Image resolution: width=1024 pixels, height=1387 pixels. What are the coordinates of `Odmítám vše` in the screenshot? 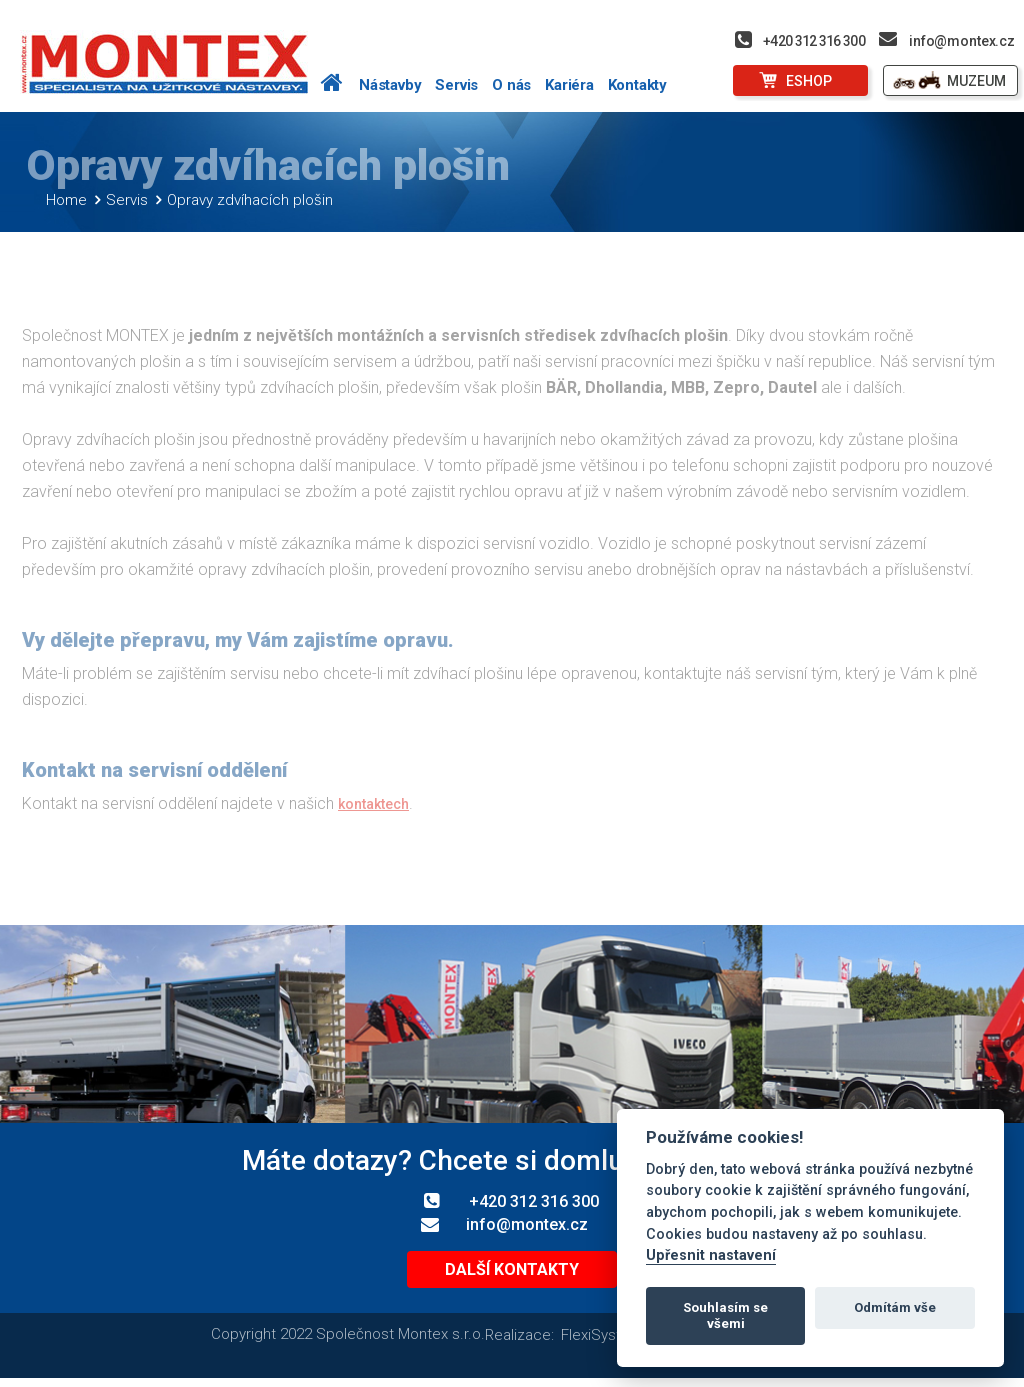 It's located at (895, 1307).